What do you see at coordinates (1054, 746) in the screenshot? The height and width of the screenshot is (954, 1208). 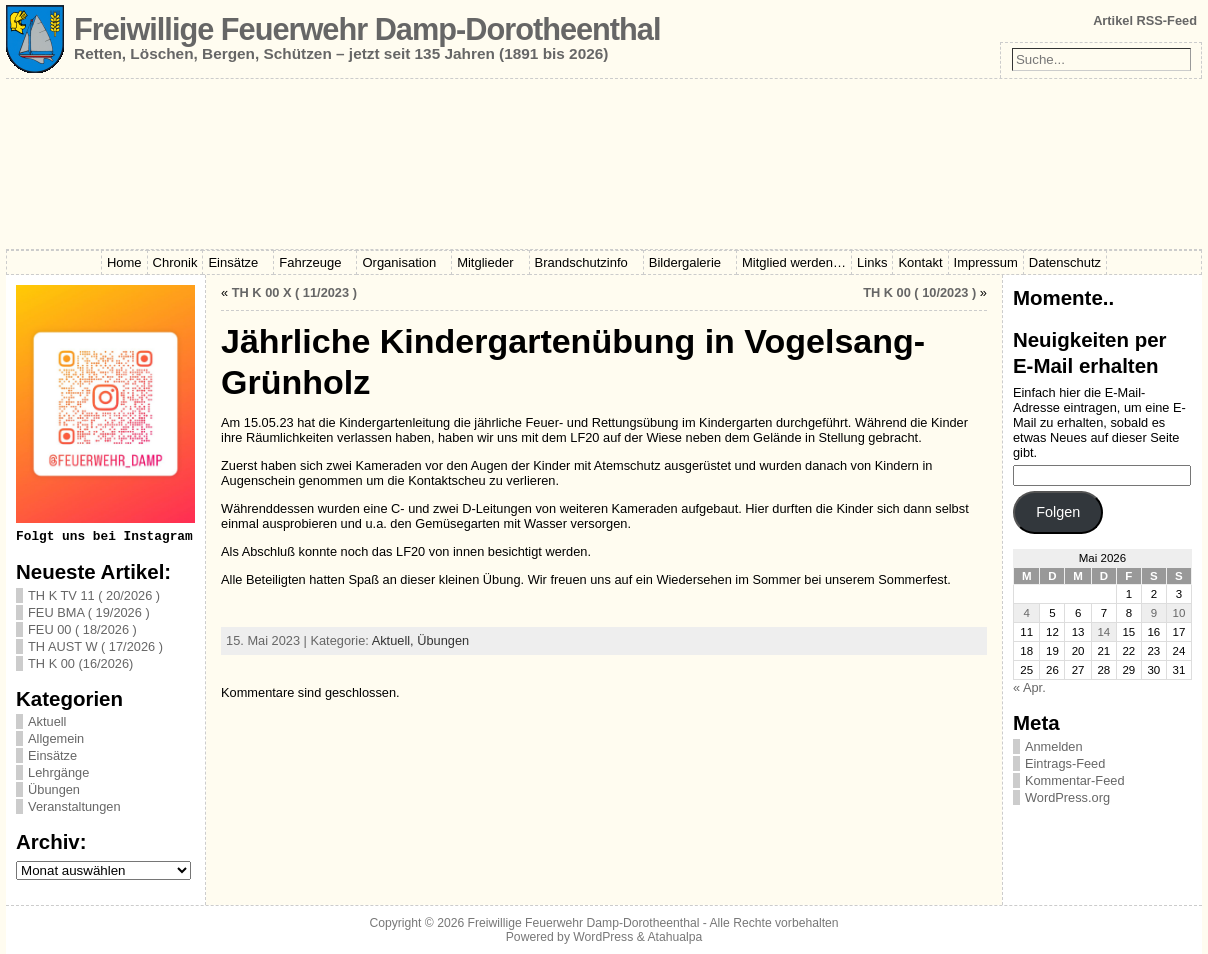 I see `Anmelden` at bounding box center [1054, 746].